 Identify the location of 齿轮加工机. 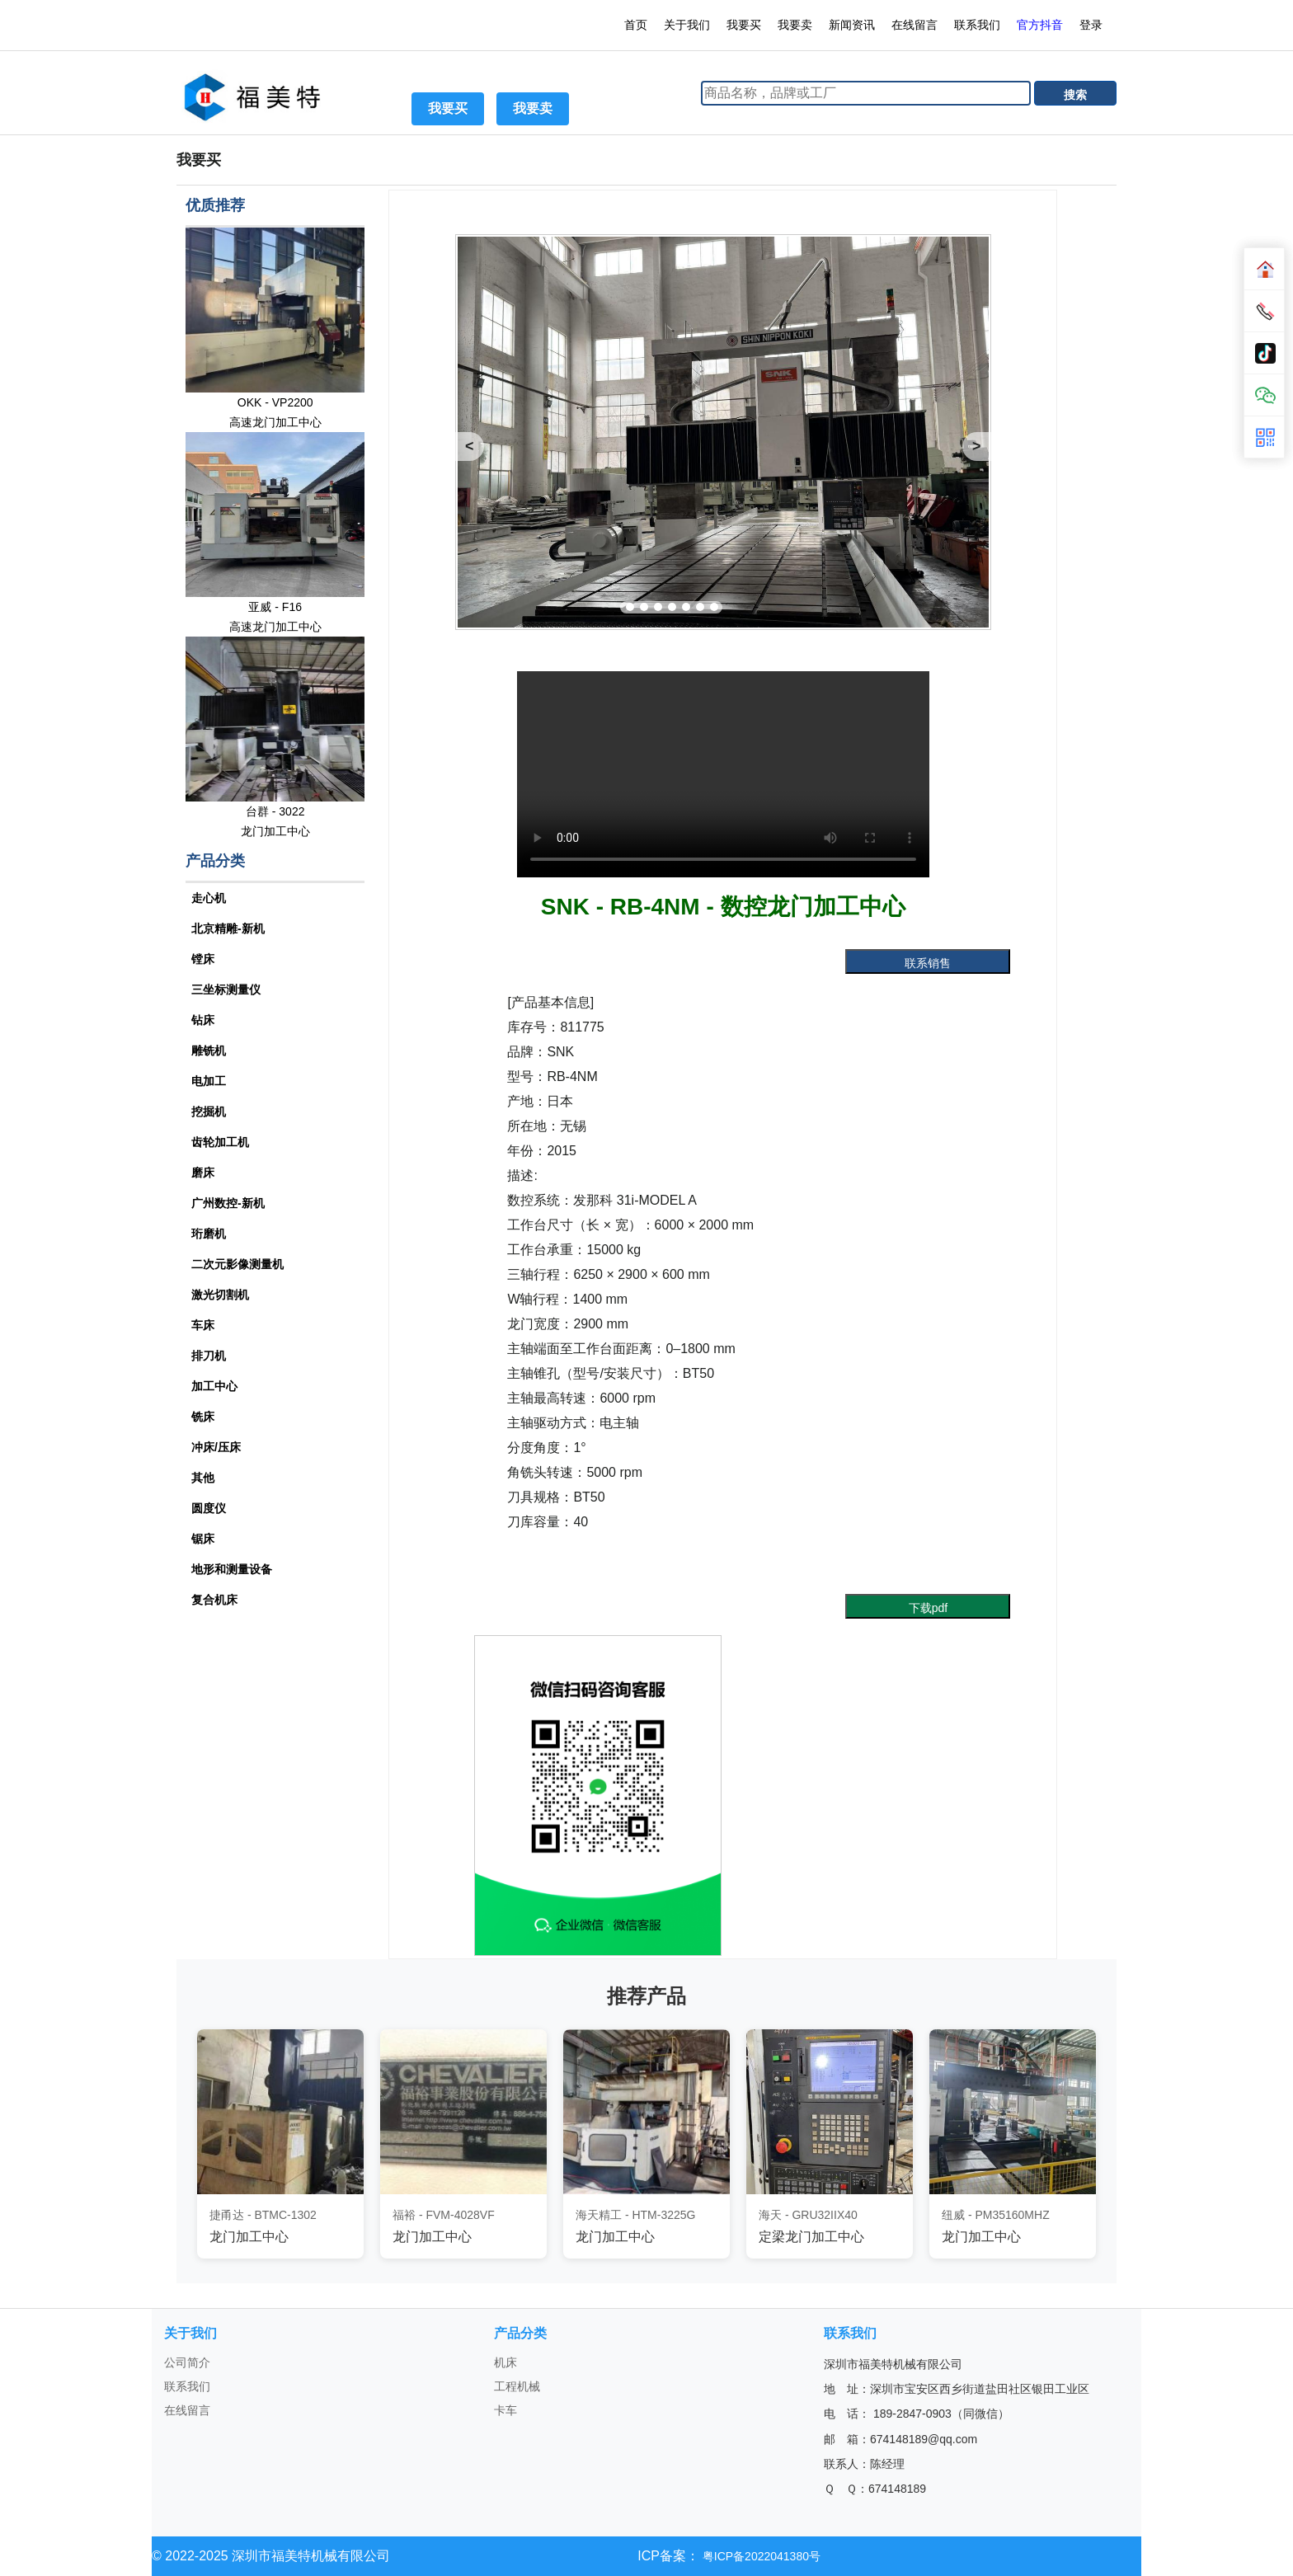
(220, 1142).